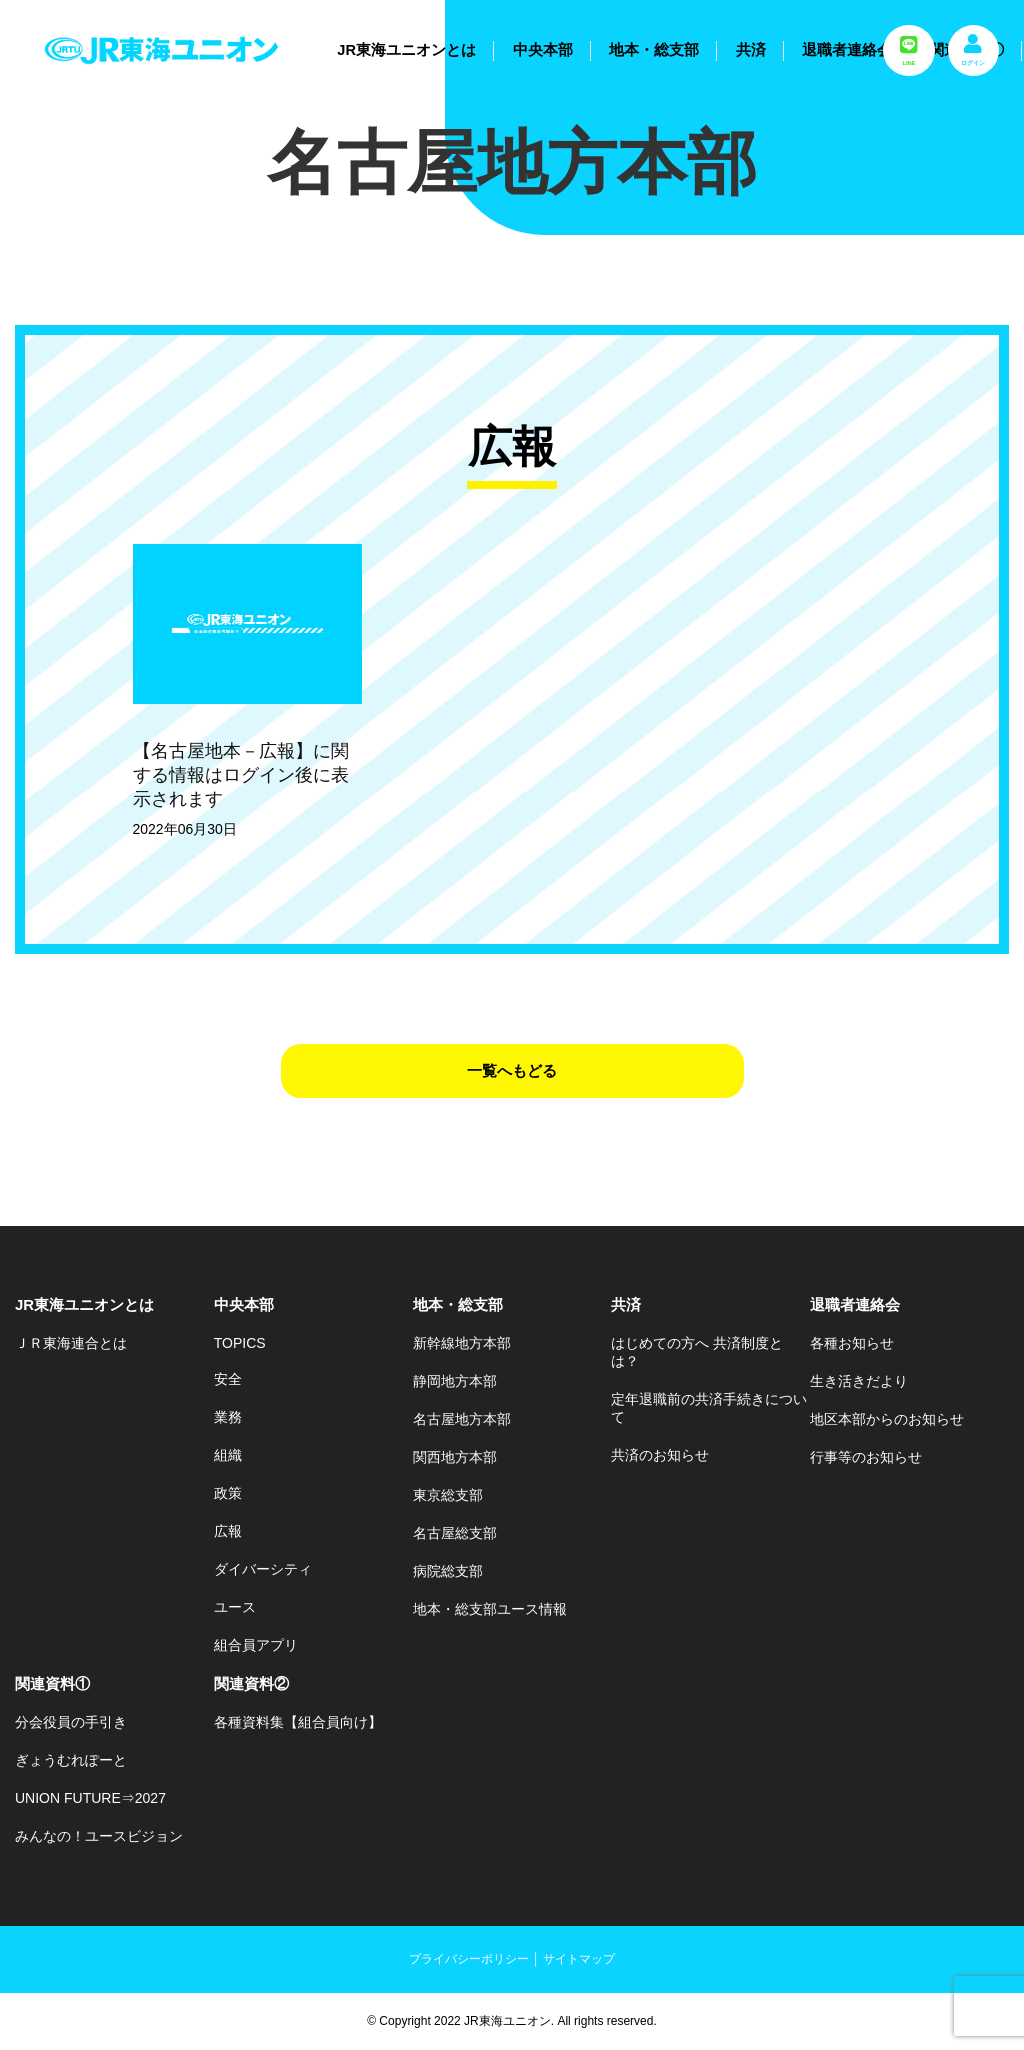  I want to click on 名古屋地方本部, so click(462, 1419).